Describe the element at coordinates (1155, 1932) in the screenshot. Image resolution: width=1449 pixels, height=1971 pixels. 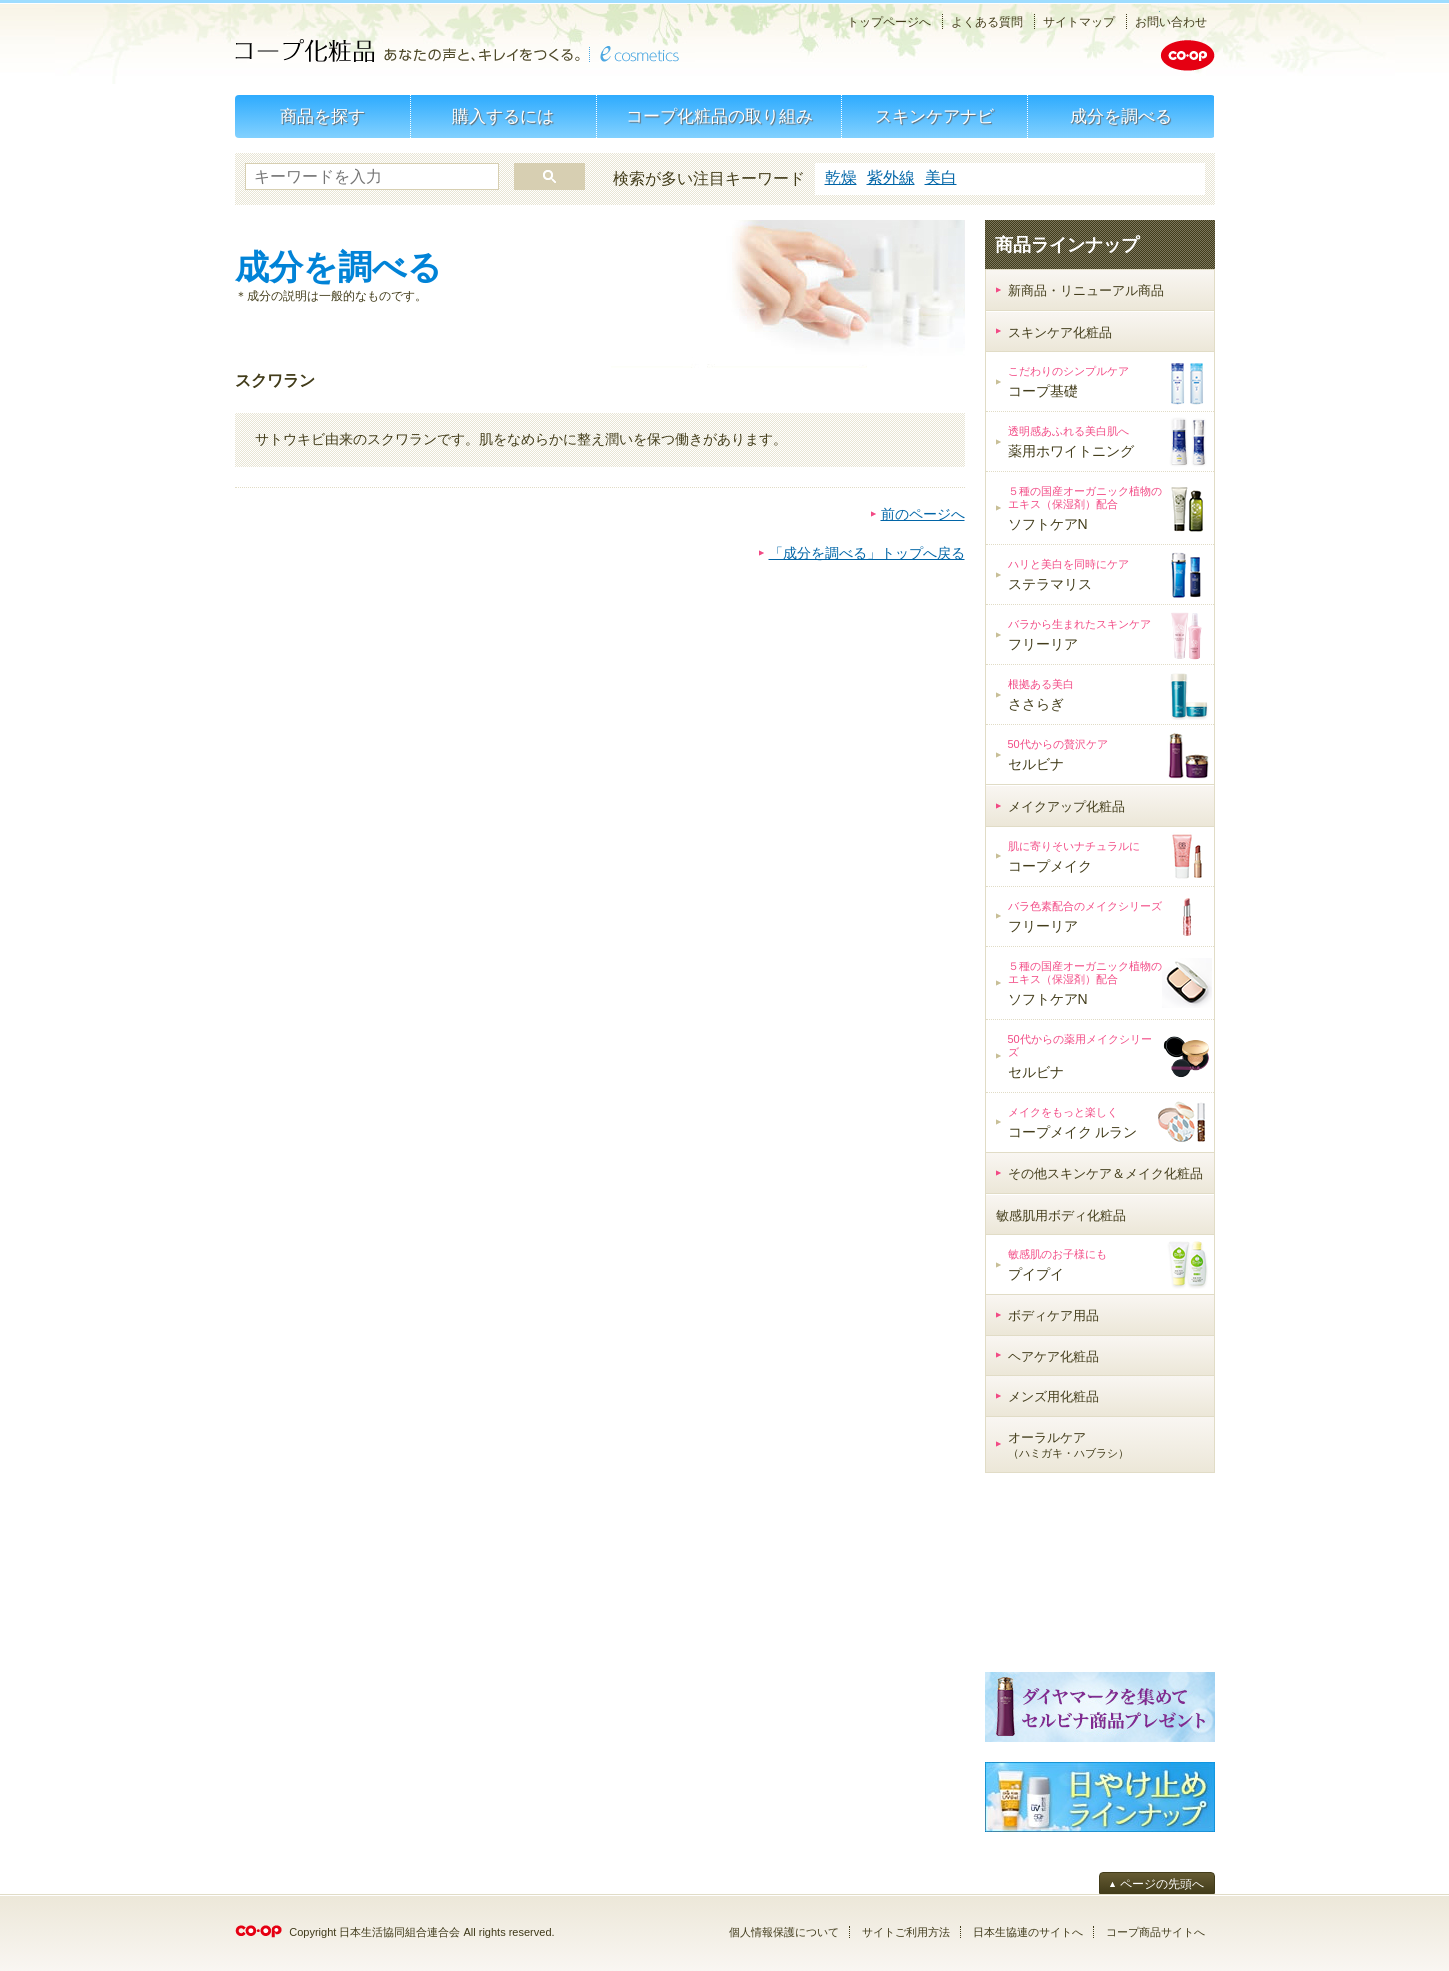
I see `コープ商品サイトへ` at that location.